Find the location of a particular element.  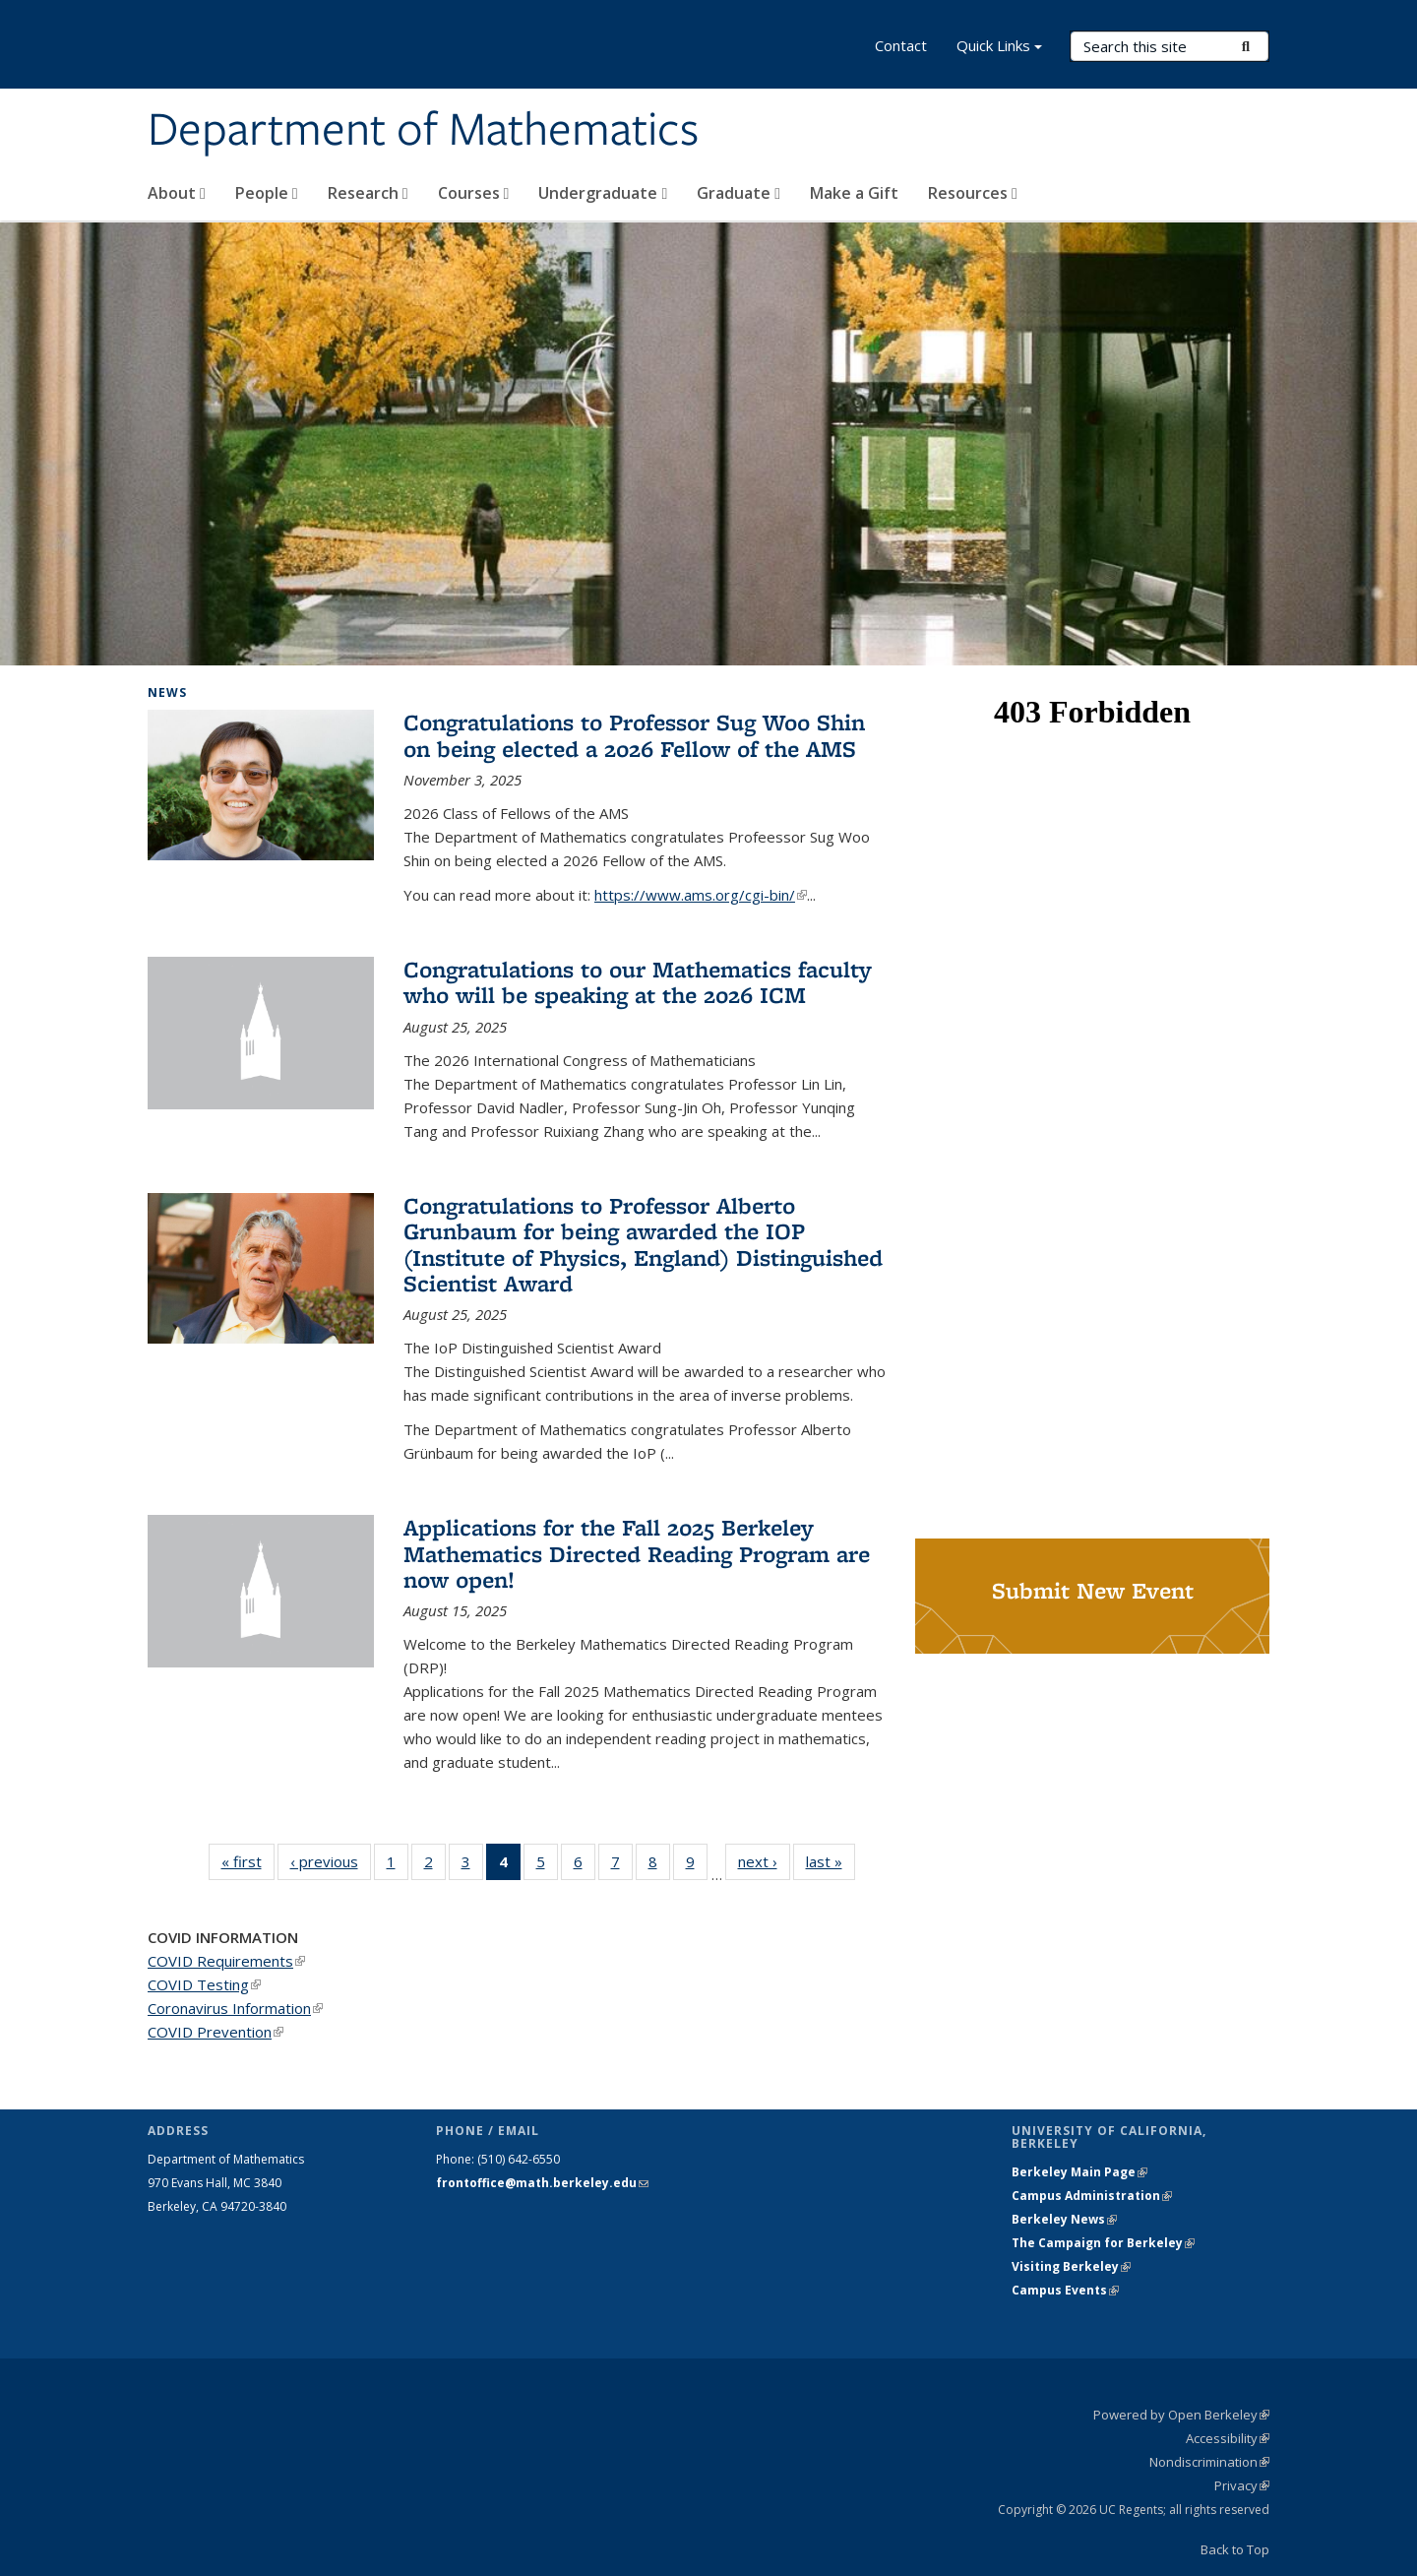

People is located at coordinates (266, 193).